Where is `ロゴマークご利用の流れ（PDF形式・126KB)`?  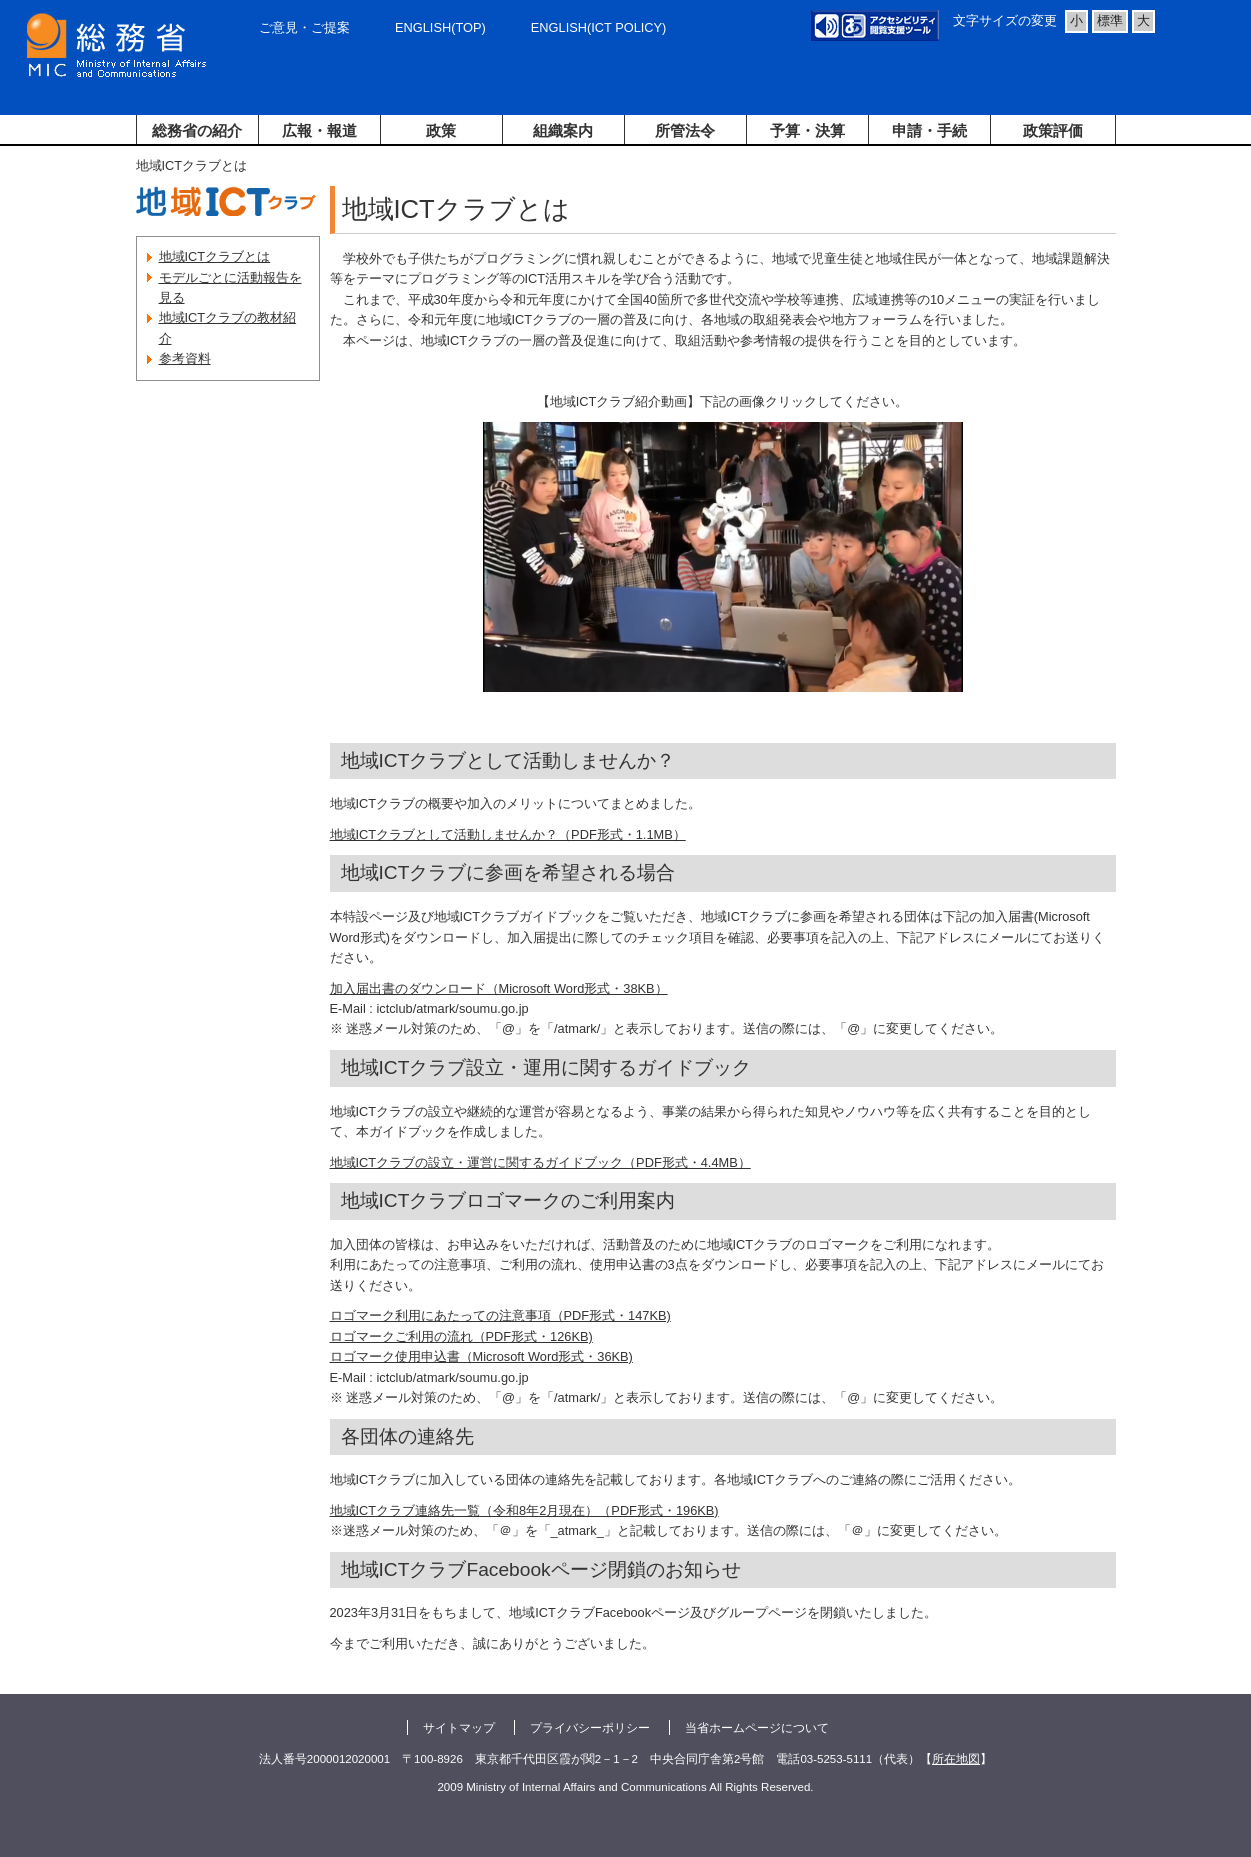
ロゴマークご利用の流れ（PDF形式・126KB) is located at coordinates (461, 1336).